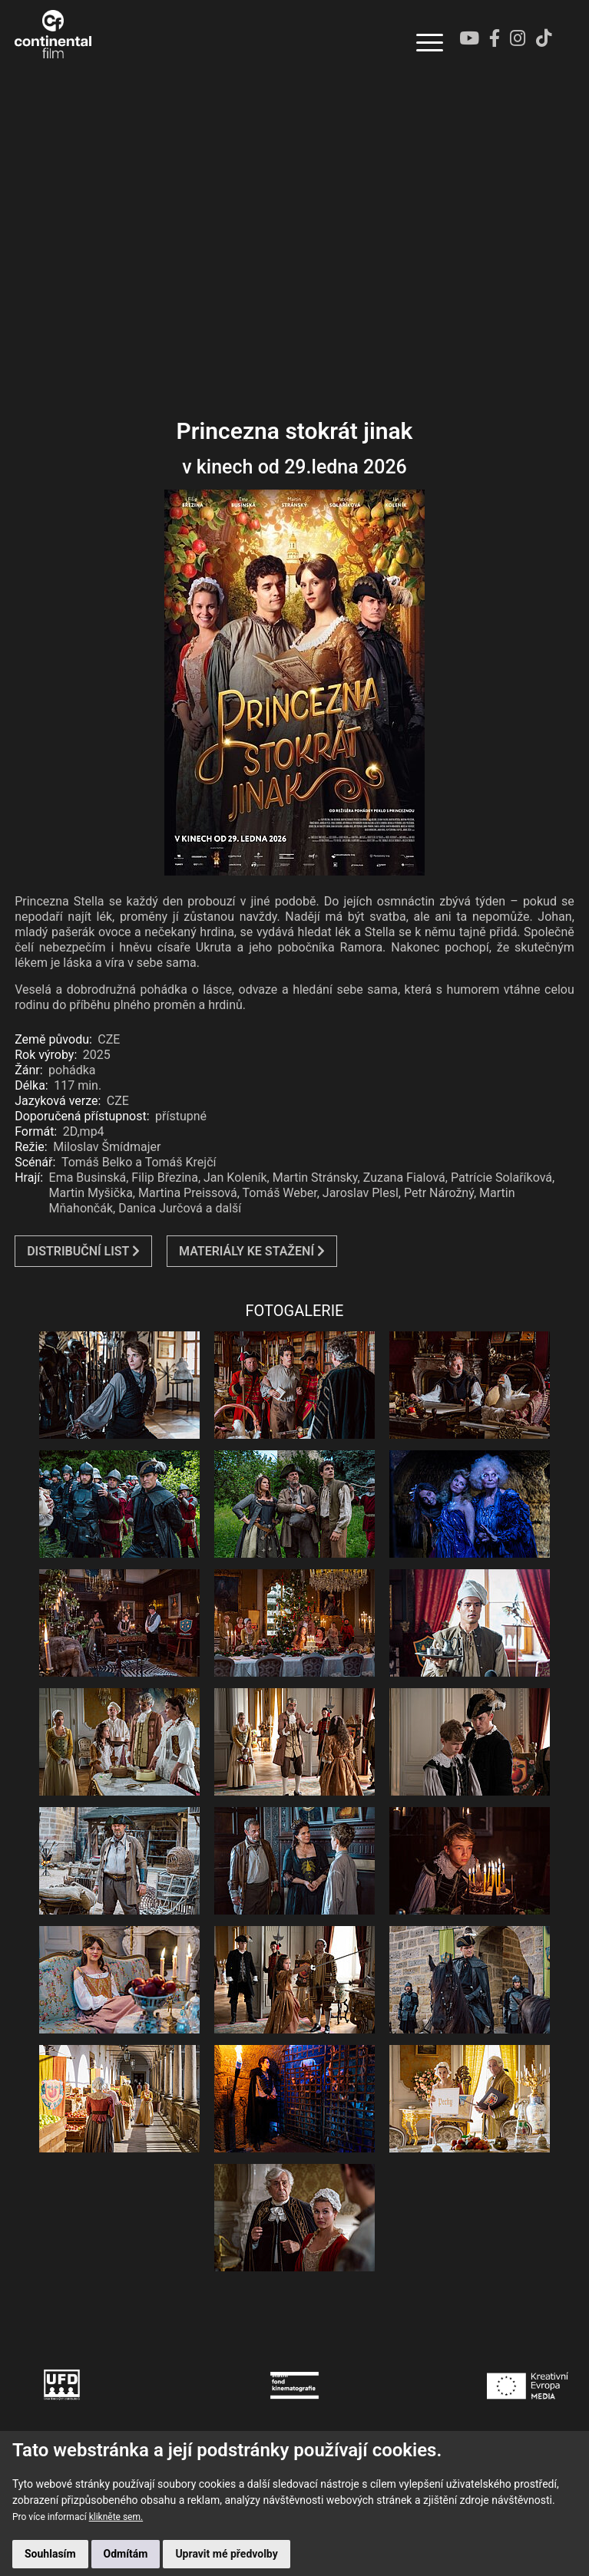 Image resolution: width=589 pixels, height=2576 pixels. I want to click on Formát:, so click(36, 1131).